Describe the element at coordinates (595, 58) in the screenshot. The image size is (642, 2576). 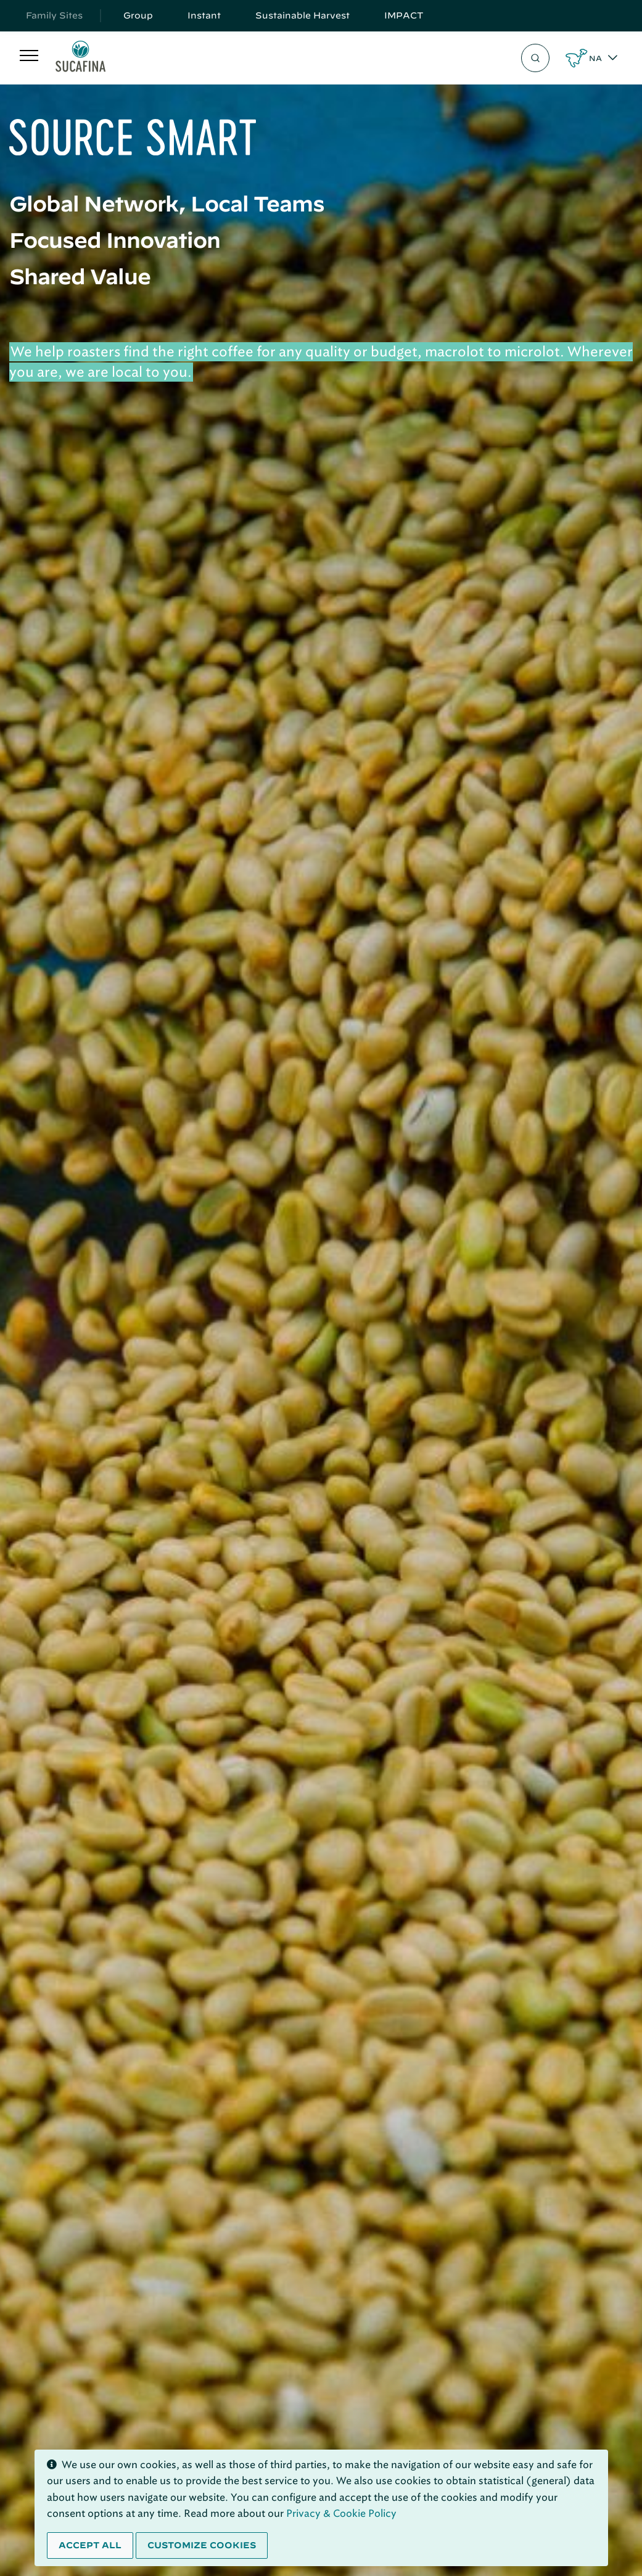
I see `NA` at that location.